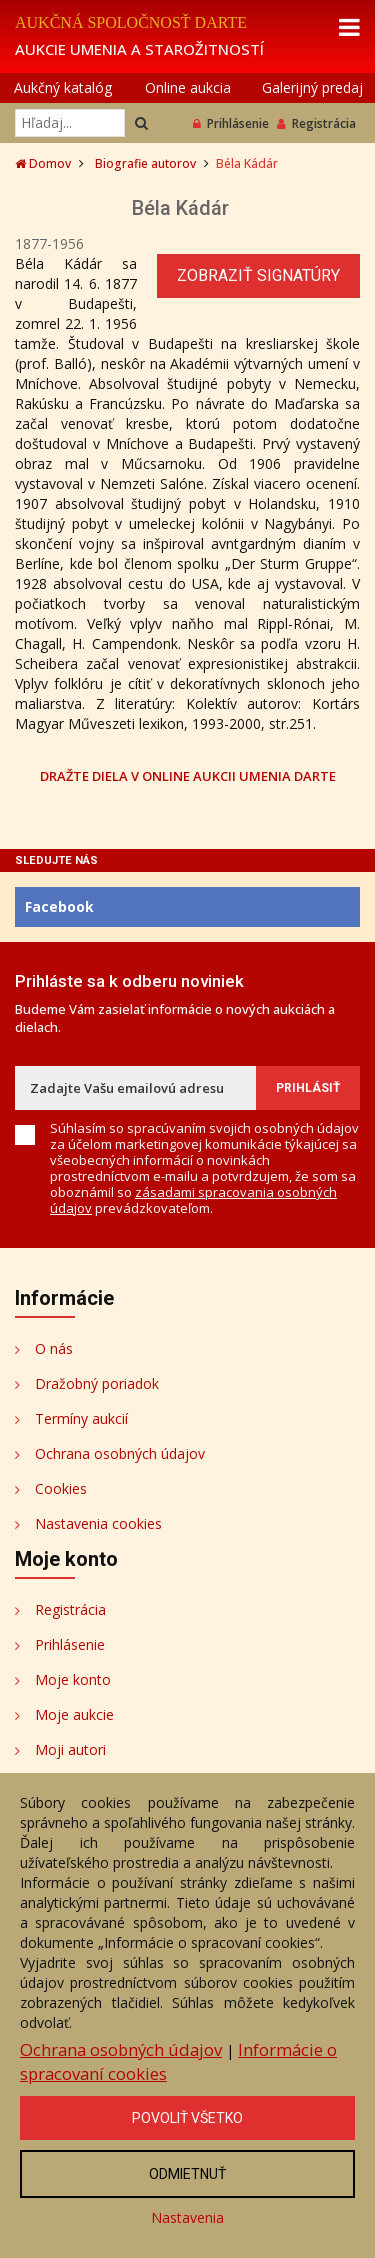 This screenshot has height=2258, width=375. What do you see at coordinates (258, 275) in the screenshot?
I see `Zobraziť signatúry` at bounding box center [258, 275].